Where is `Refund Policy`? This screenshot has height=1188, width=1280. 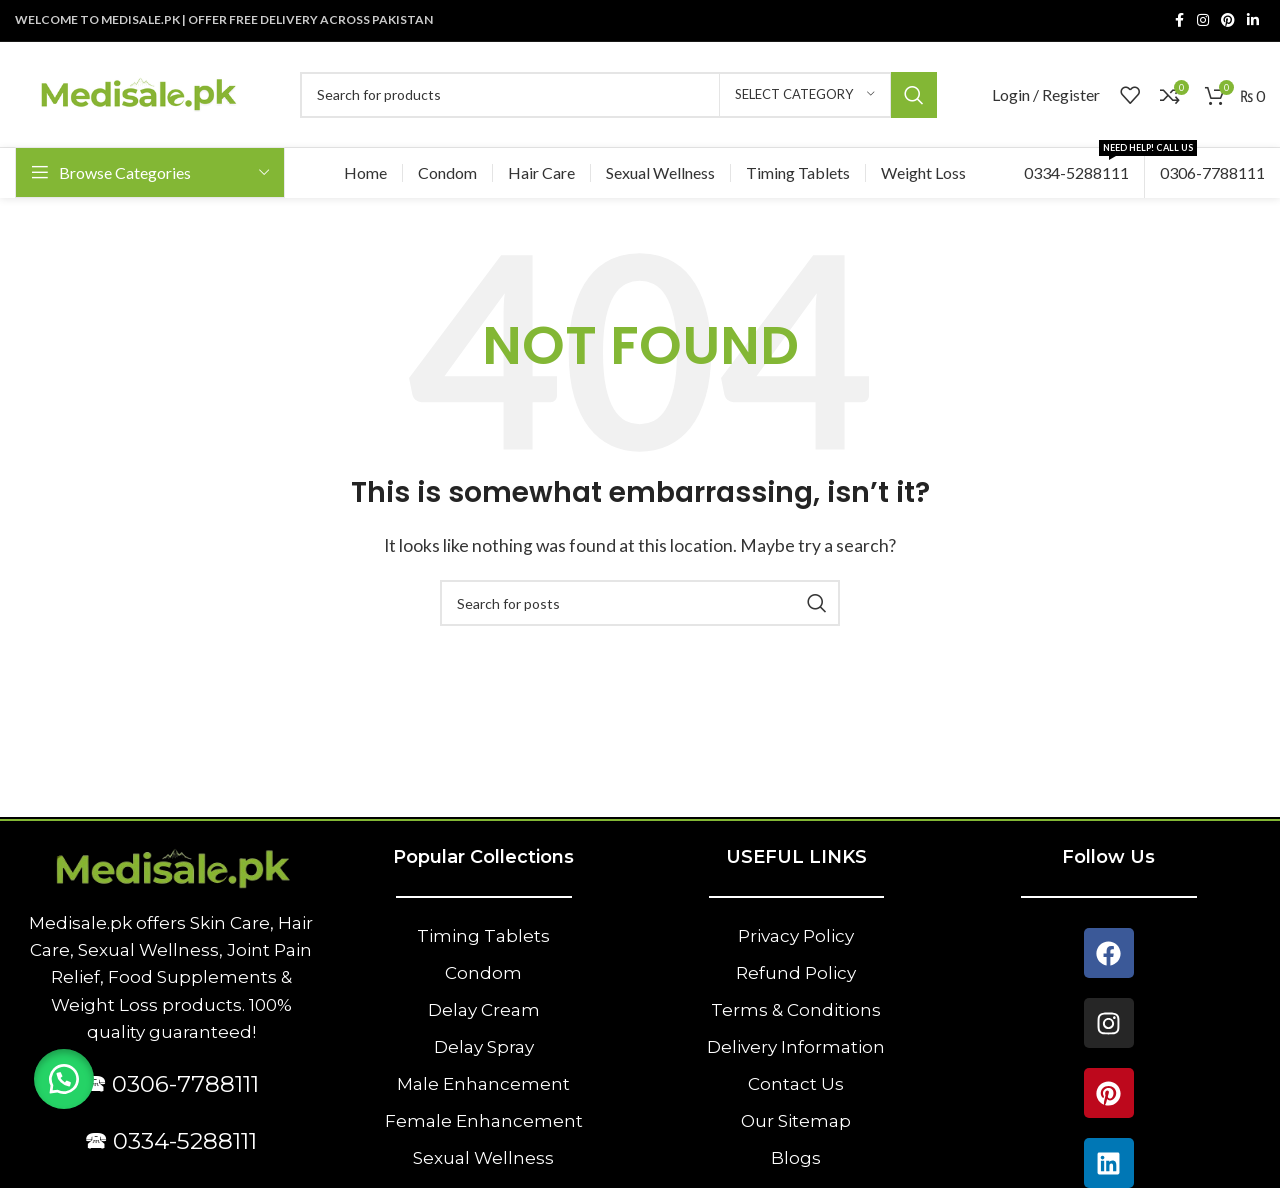
Refund Policy is located at coordinates (796, 973).